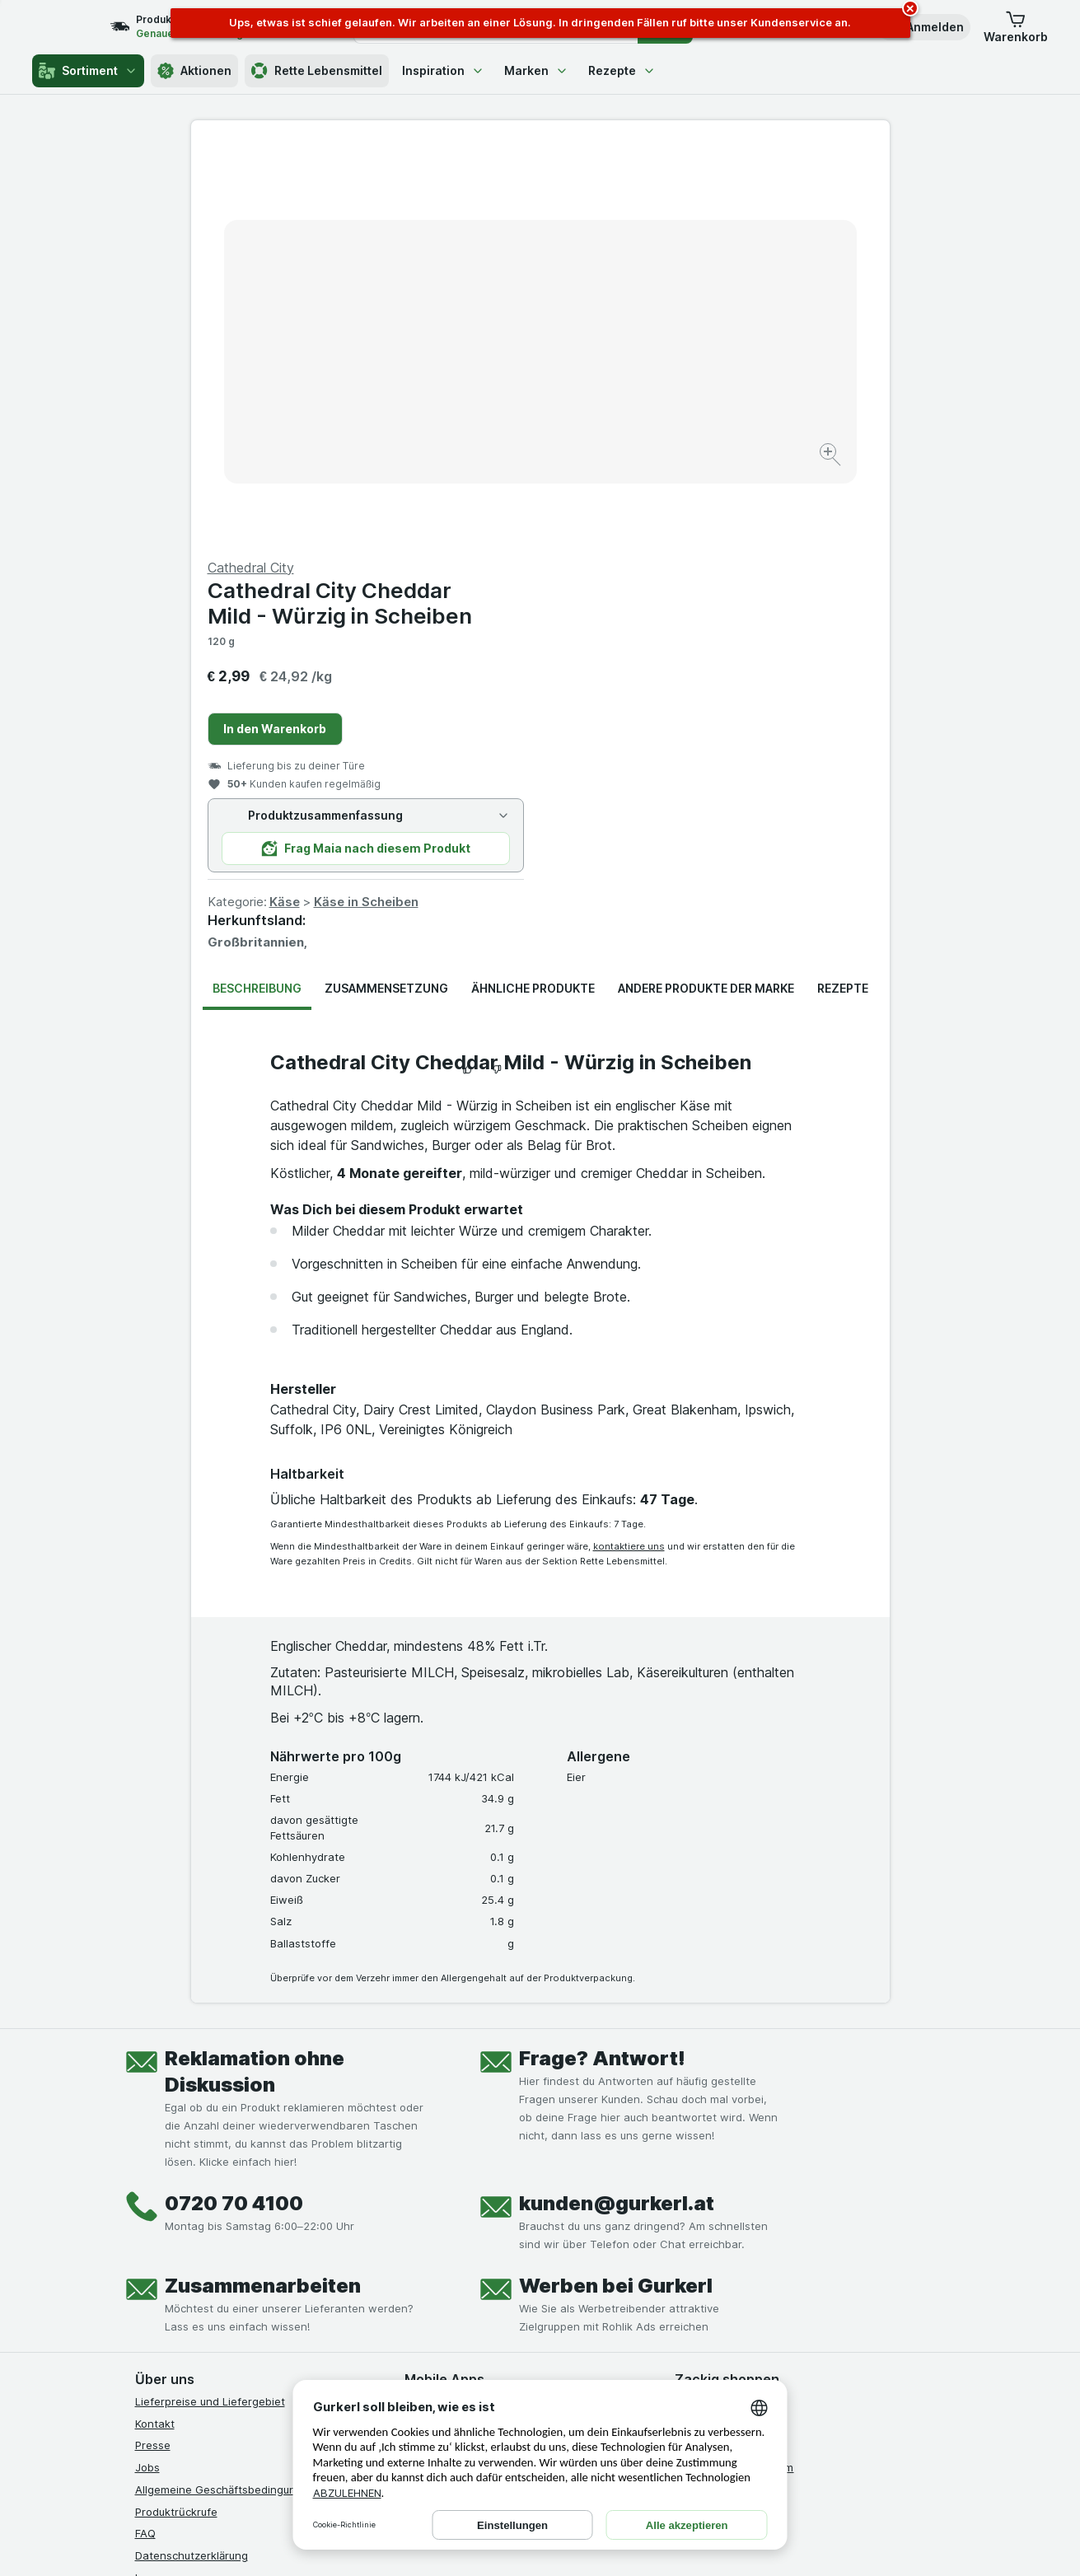 The image size is (1080, 2576). What do you see at coordinates (263, 1889) in the screenshot?
I see `Zusammenarbeiten` at bounding box center [263, 1889].